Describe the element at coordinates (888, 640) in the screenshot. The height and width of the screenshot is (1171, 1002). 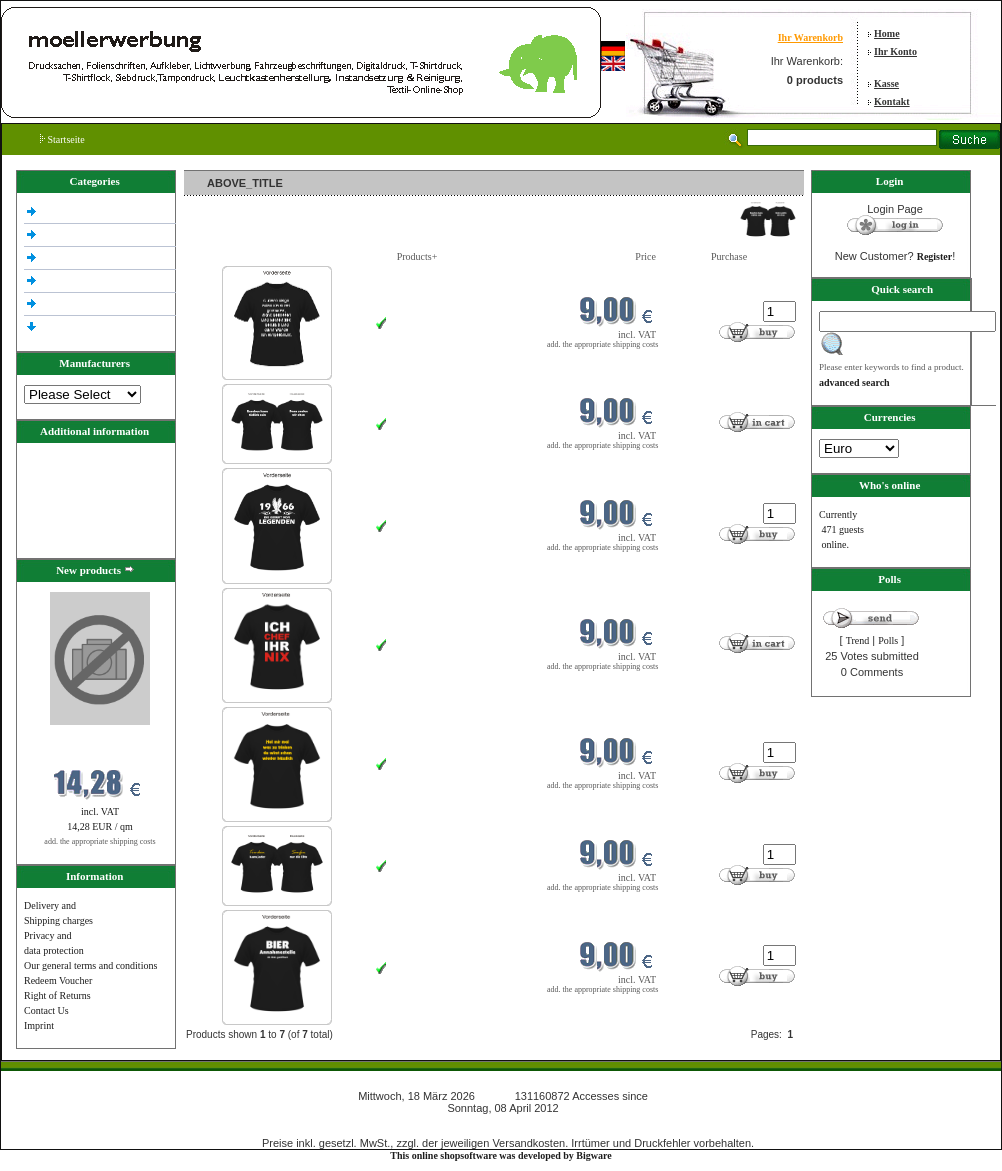
I see `Polls` at that location.